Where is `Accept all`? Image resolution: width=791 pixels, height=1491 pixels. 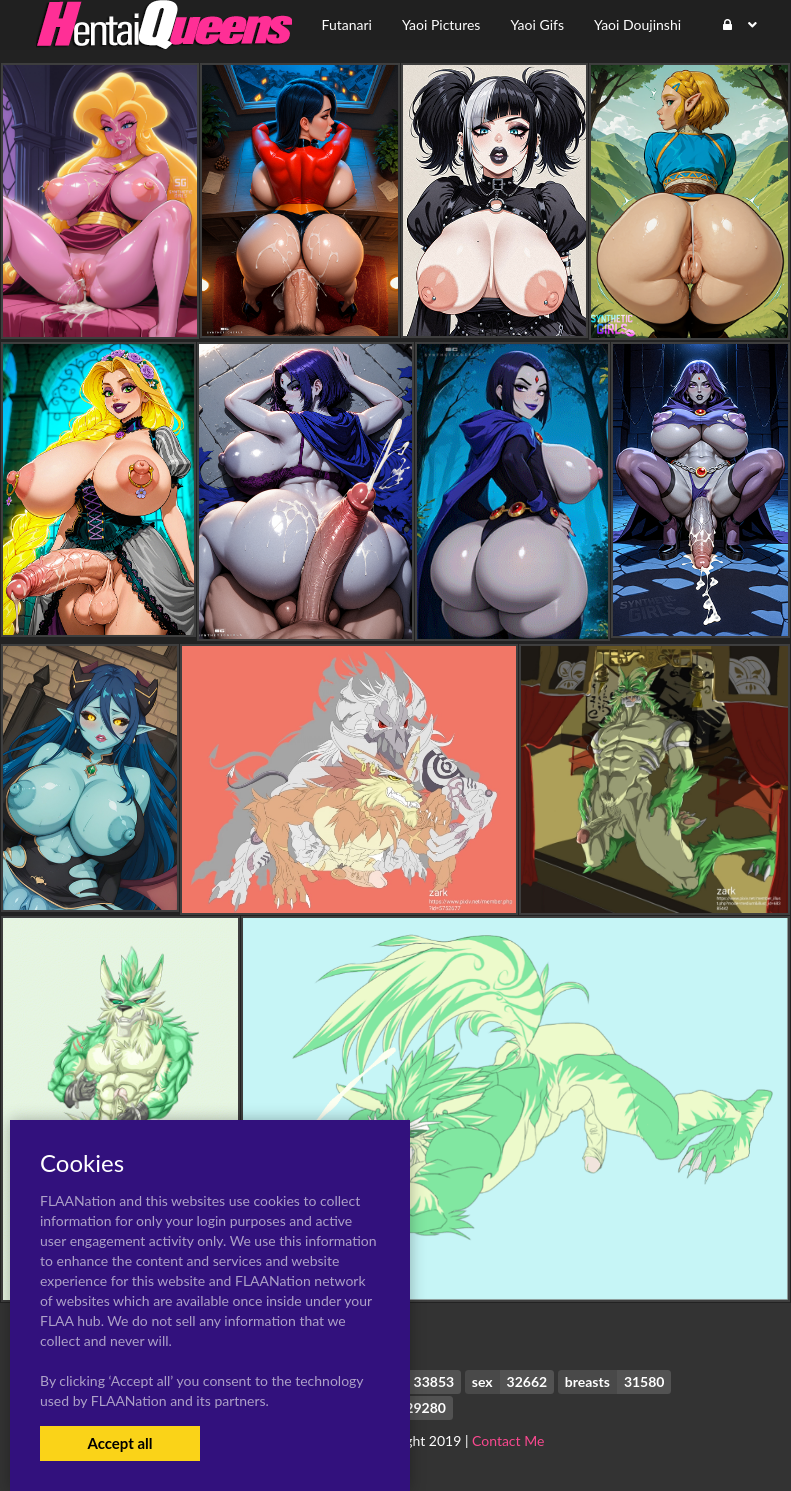
Accept all is located at coordinates (119, 1443).